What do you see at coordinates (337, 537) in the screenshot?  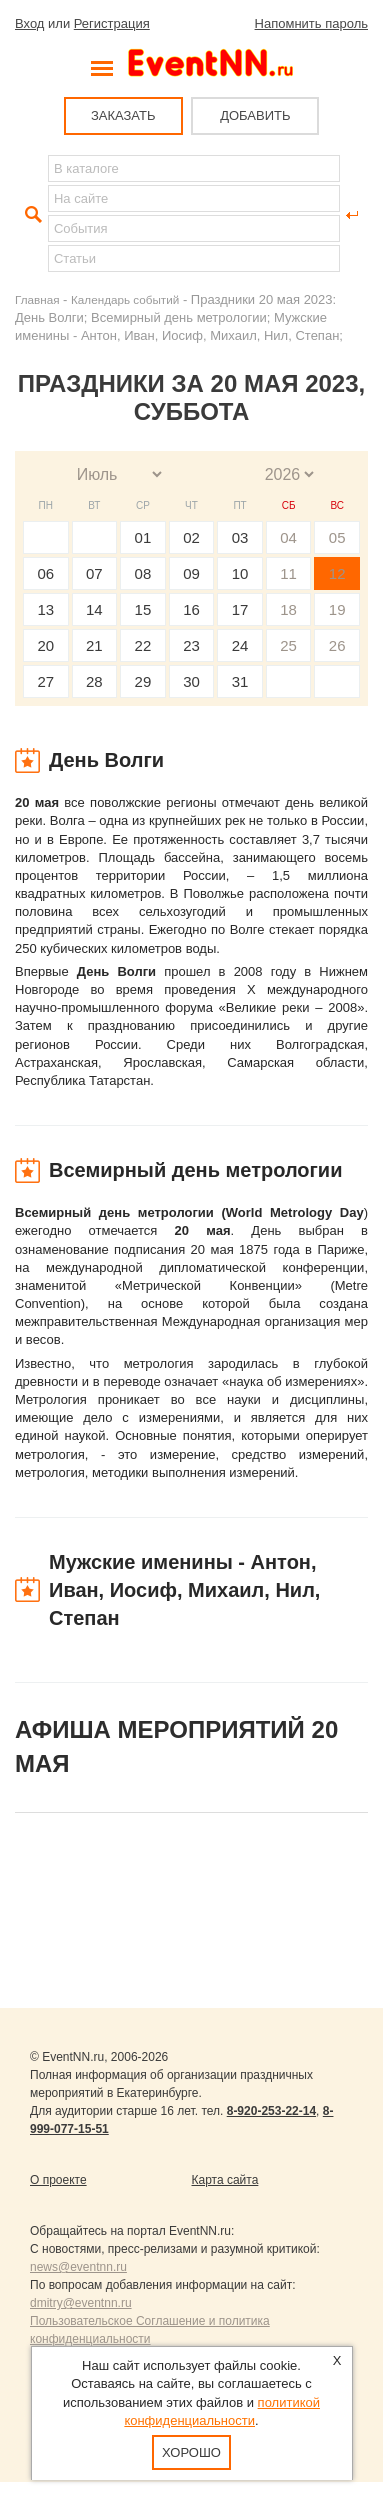 I see `05` at bounding box center [337, 537].